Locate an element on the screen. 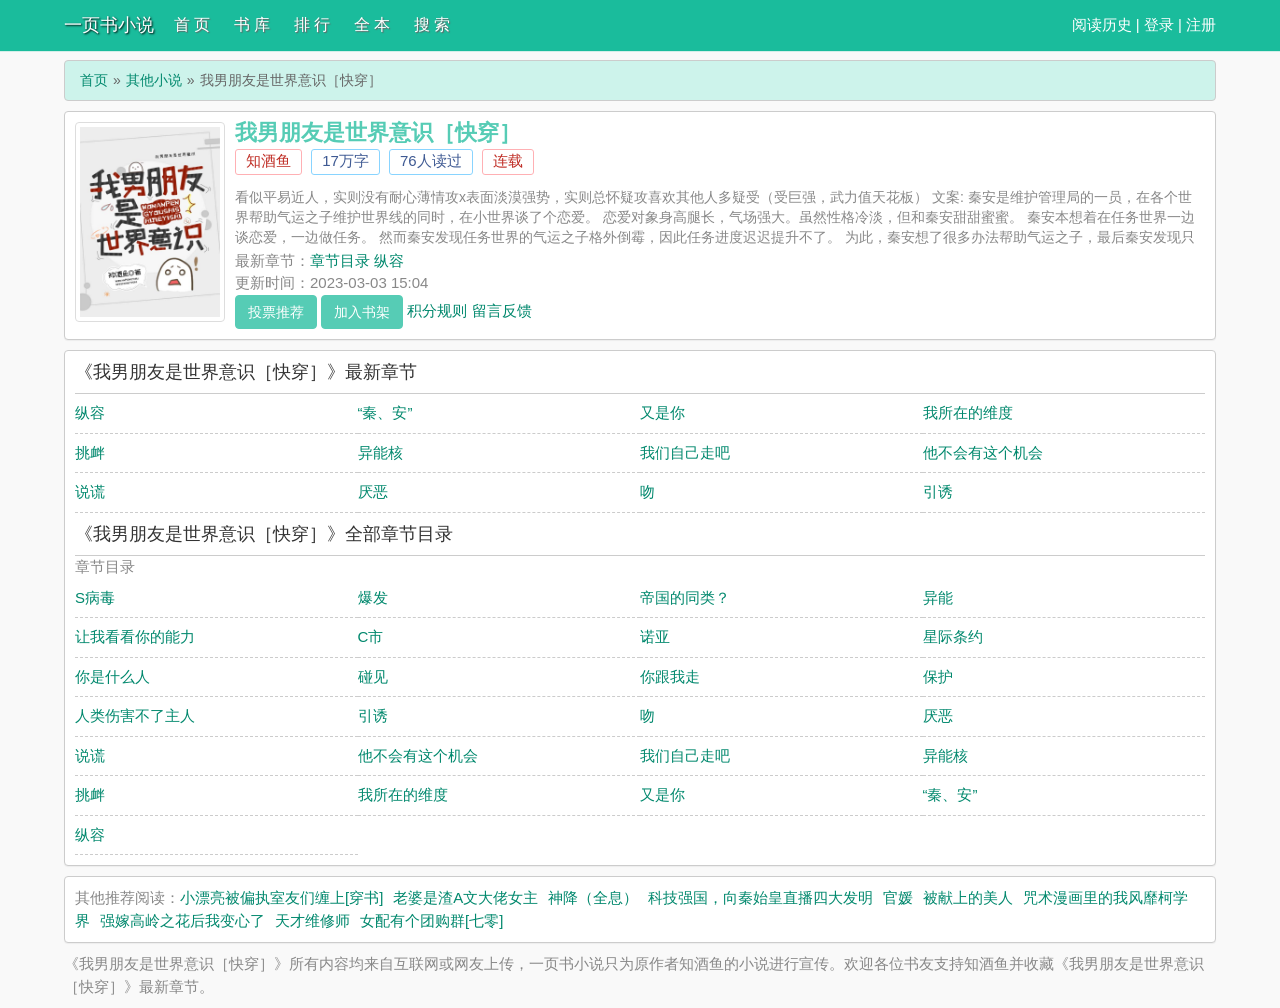 This screenshot has width=1280, height=1008. 首页 is located at coordinates (94, 80).